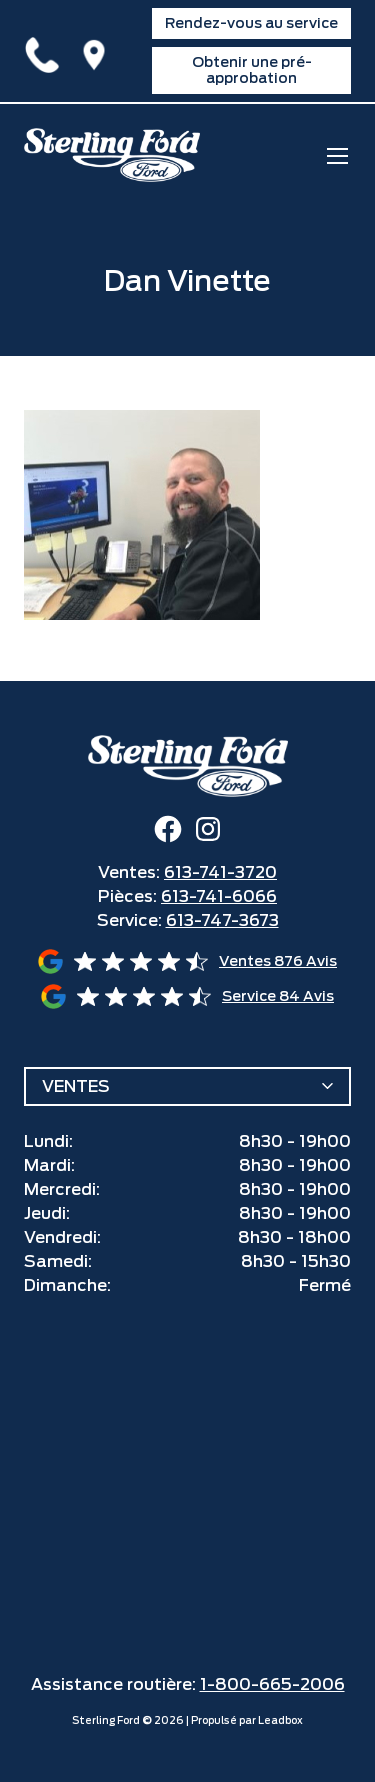 The height and width of the screenshot is (1782, 375). Describe the element at coordinates (112, 155) in the screenshot. I see `[home]` at that location.